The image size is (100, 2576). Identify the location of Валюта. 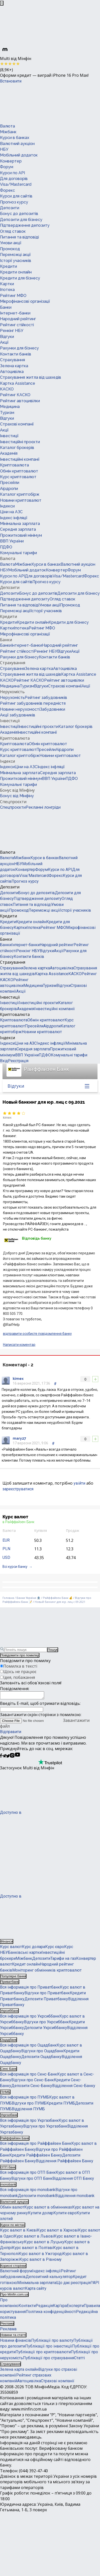
(7, 126).